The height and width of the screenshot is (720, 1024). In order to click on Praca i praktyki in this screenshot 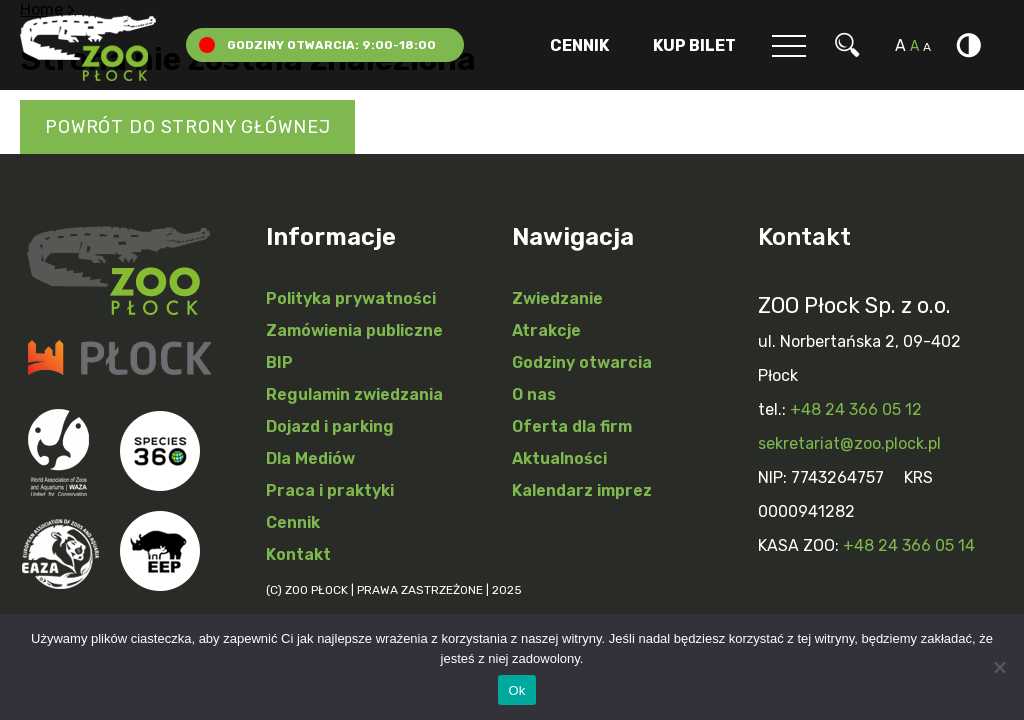, I will do `click(330, 490)`.